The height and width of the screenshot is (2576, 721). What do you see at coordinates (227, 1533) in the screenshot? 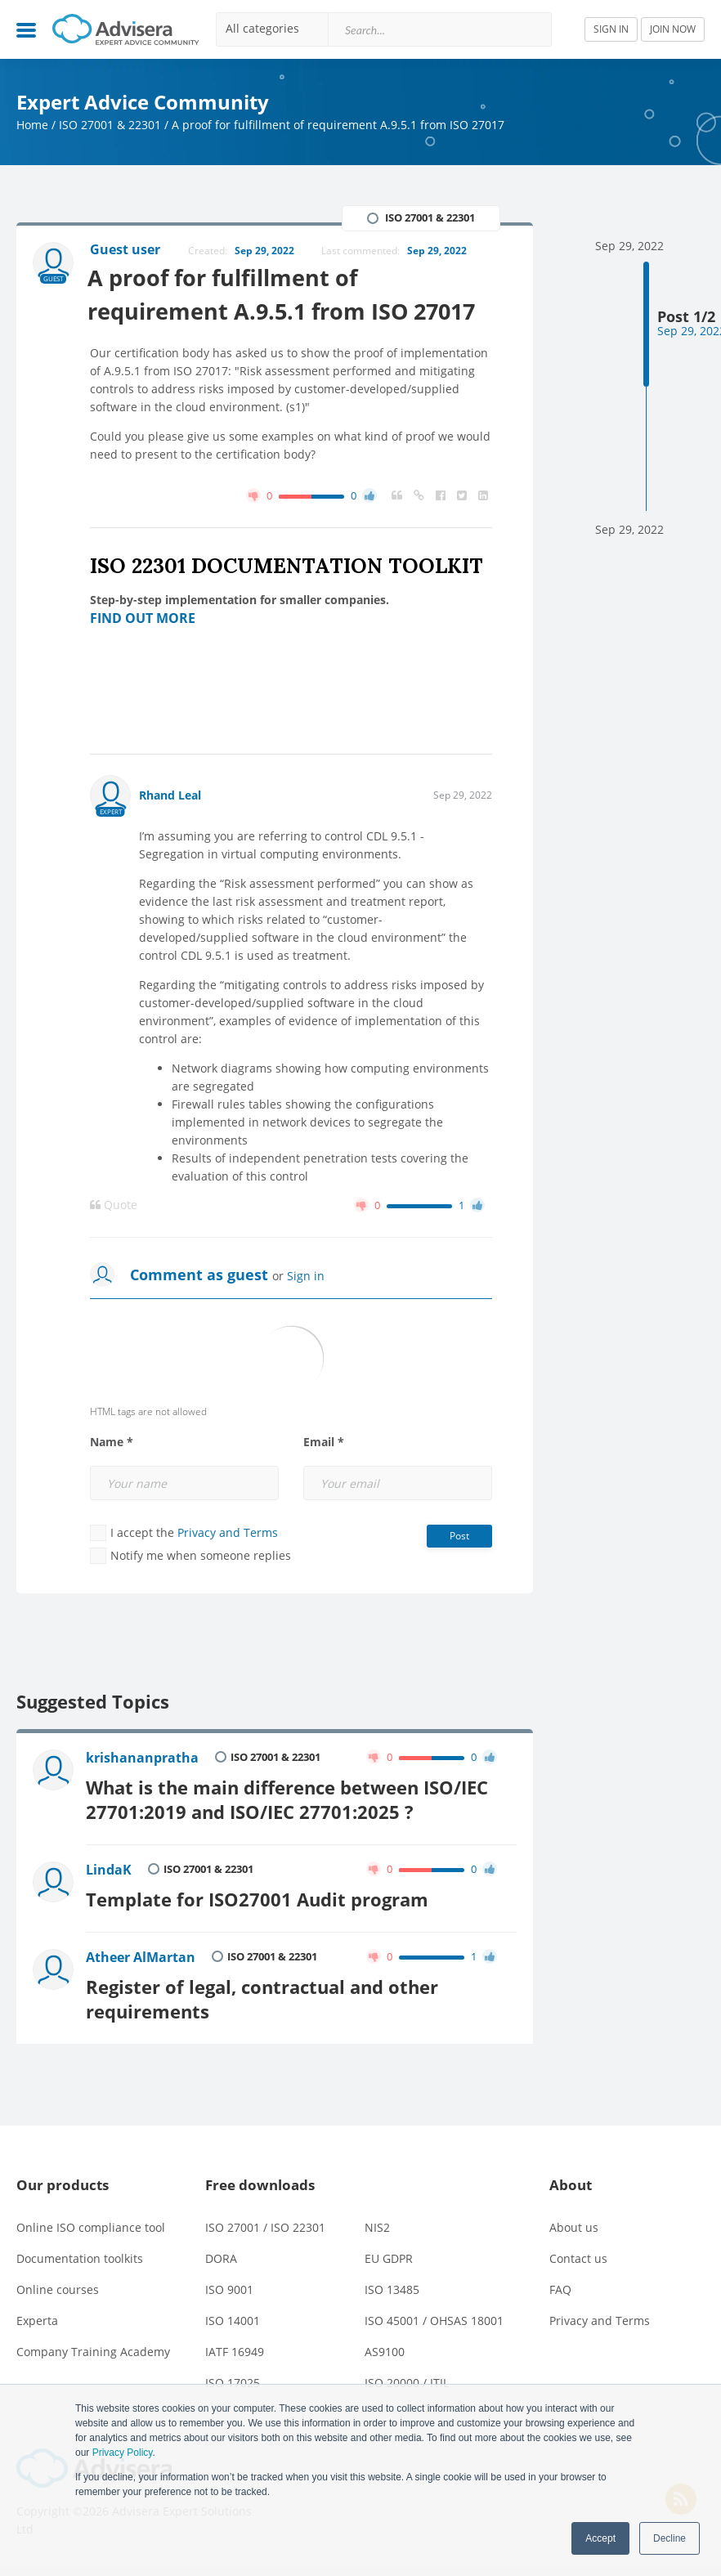
I see `Privacy and Terms` at bounding box center [227, 1533].